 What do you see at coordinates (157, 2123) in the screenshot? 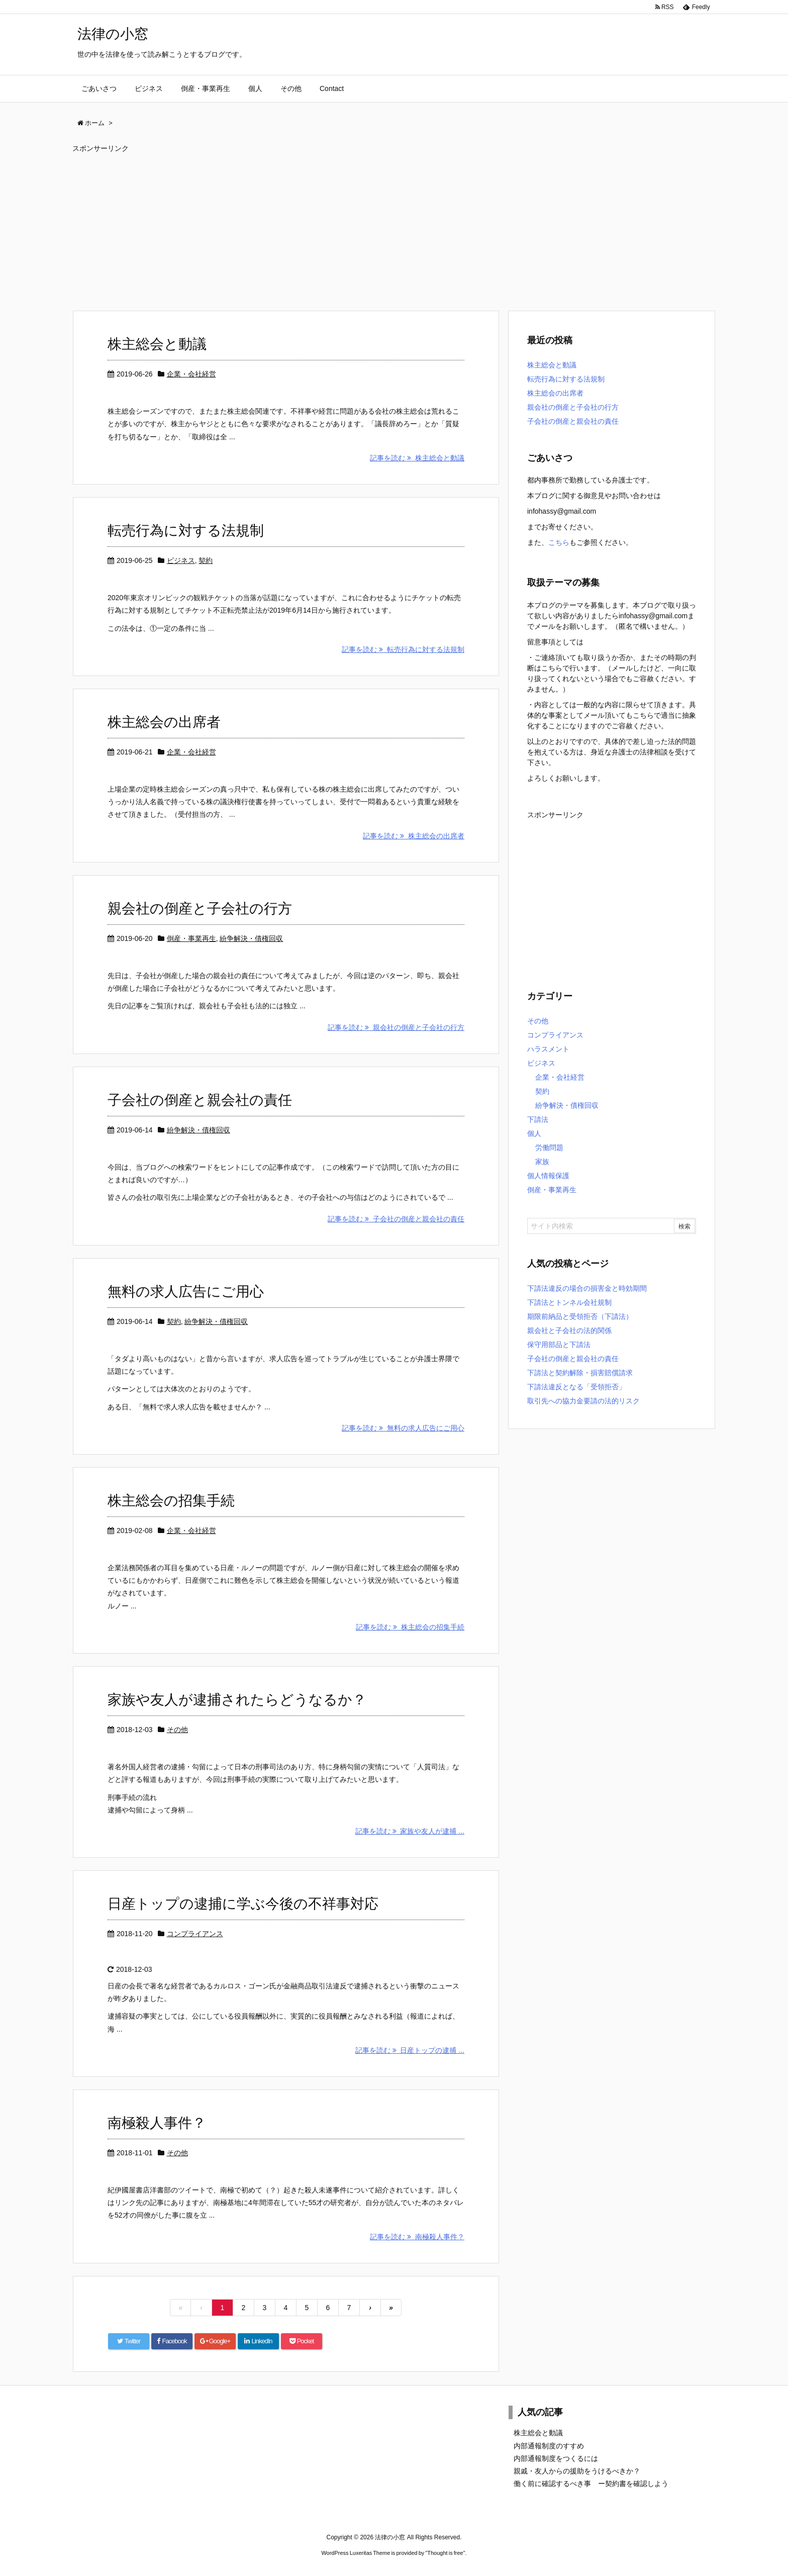
I see `南極殺人事件？` at bounding box center [157, 2123].